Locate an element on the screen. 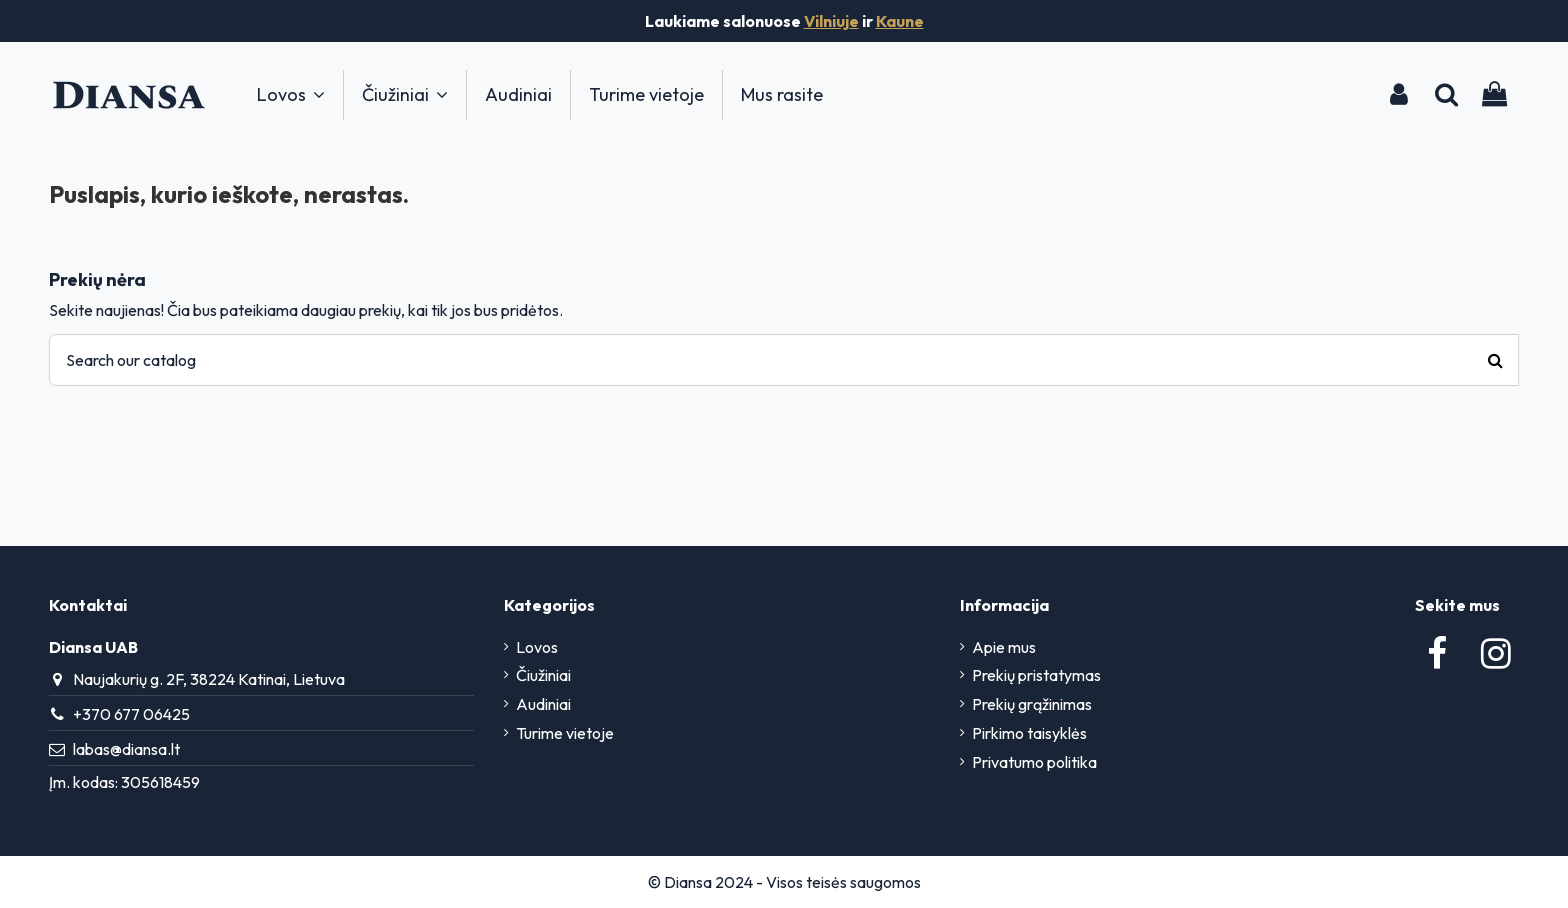 This screenshot has height=908, width=1568. Prekių pristatymas is located at coordinates (1036, 675).